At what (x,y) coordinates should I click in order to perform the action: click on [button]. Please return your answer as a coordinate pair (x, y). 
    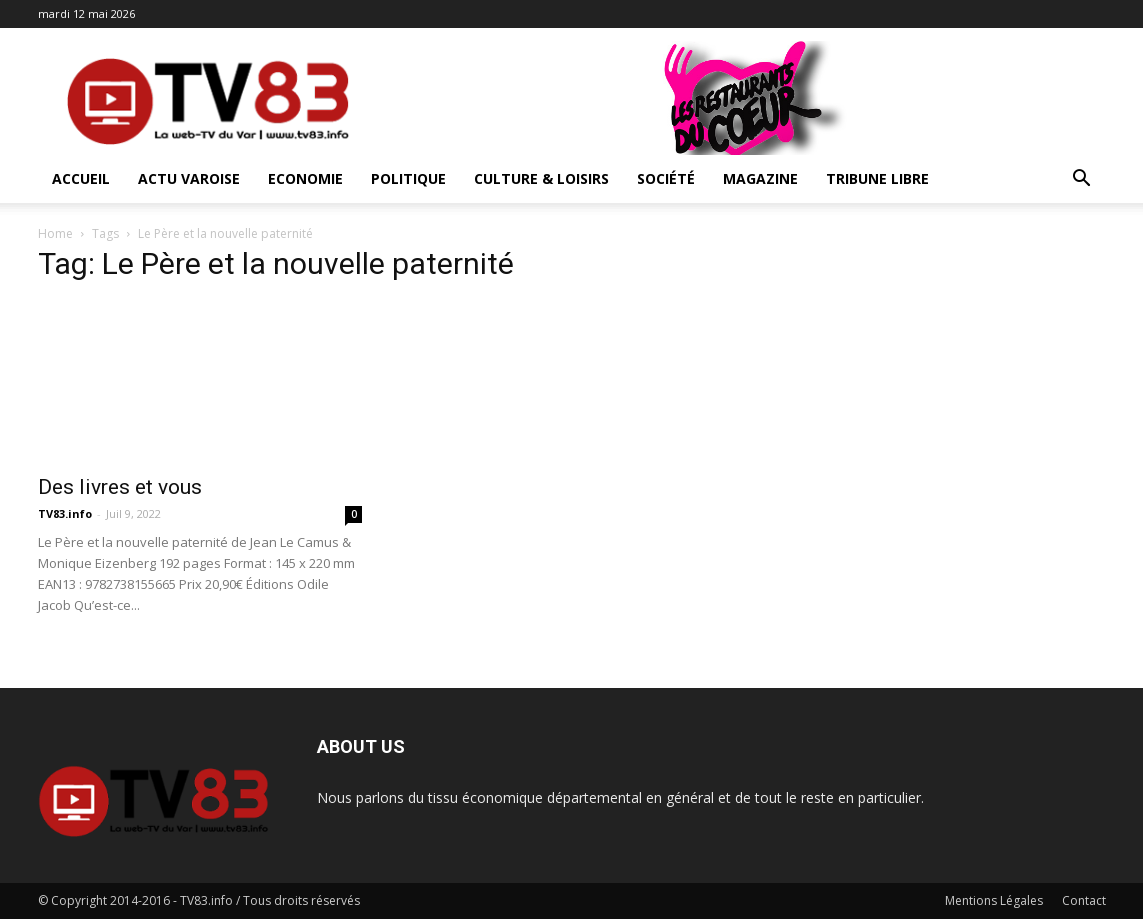
    Looking at the image, I should click on (1082, 180).